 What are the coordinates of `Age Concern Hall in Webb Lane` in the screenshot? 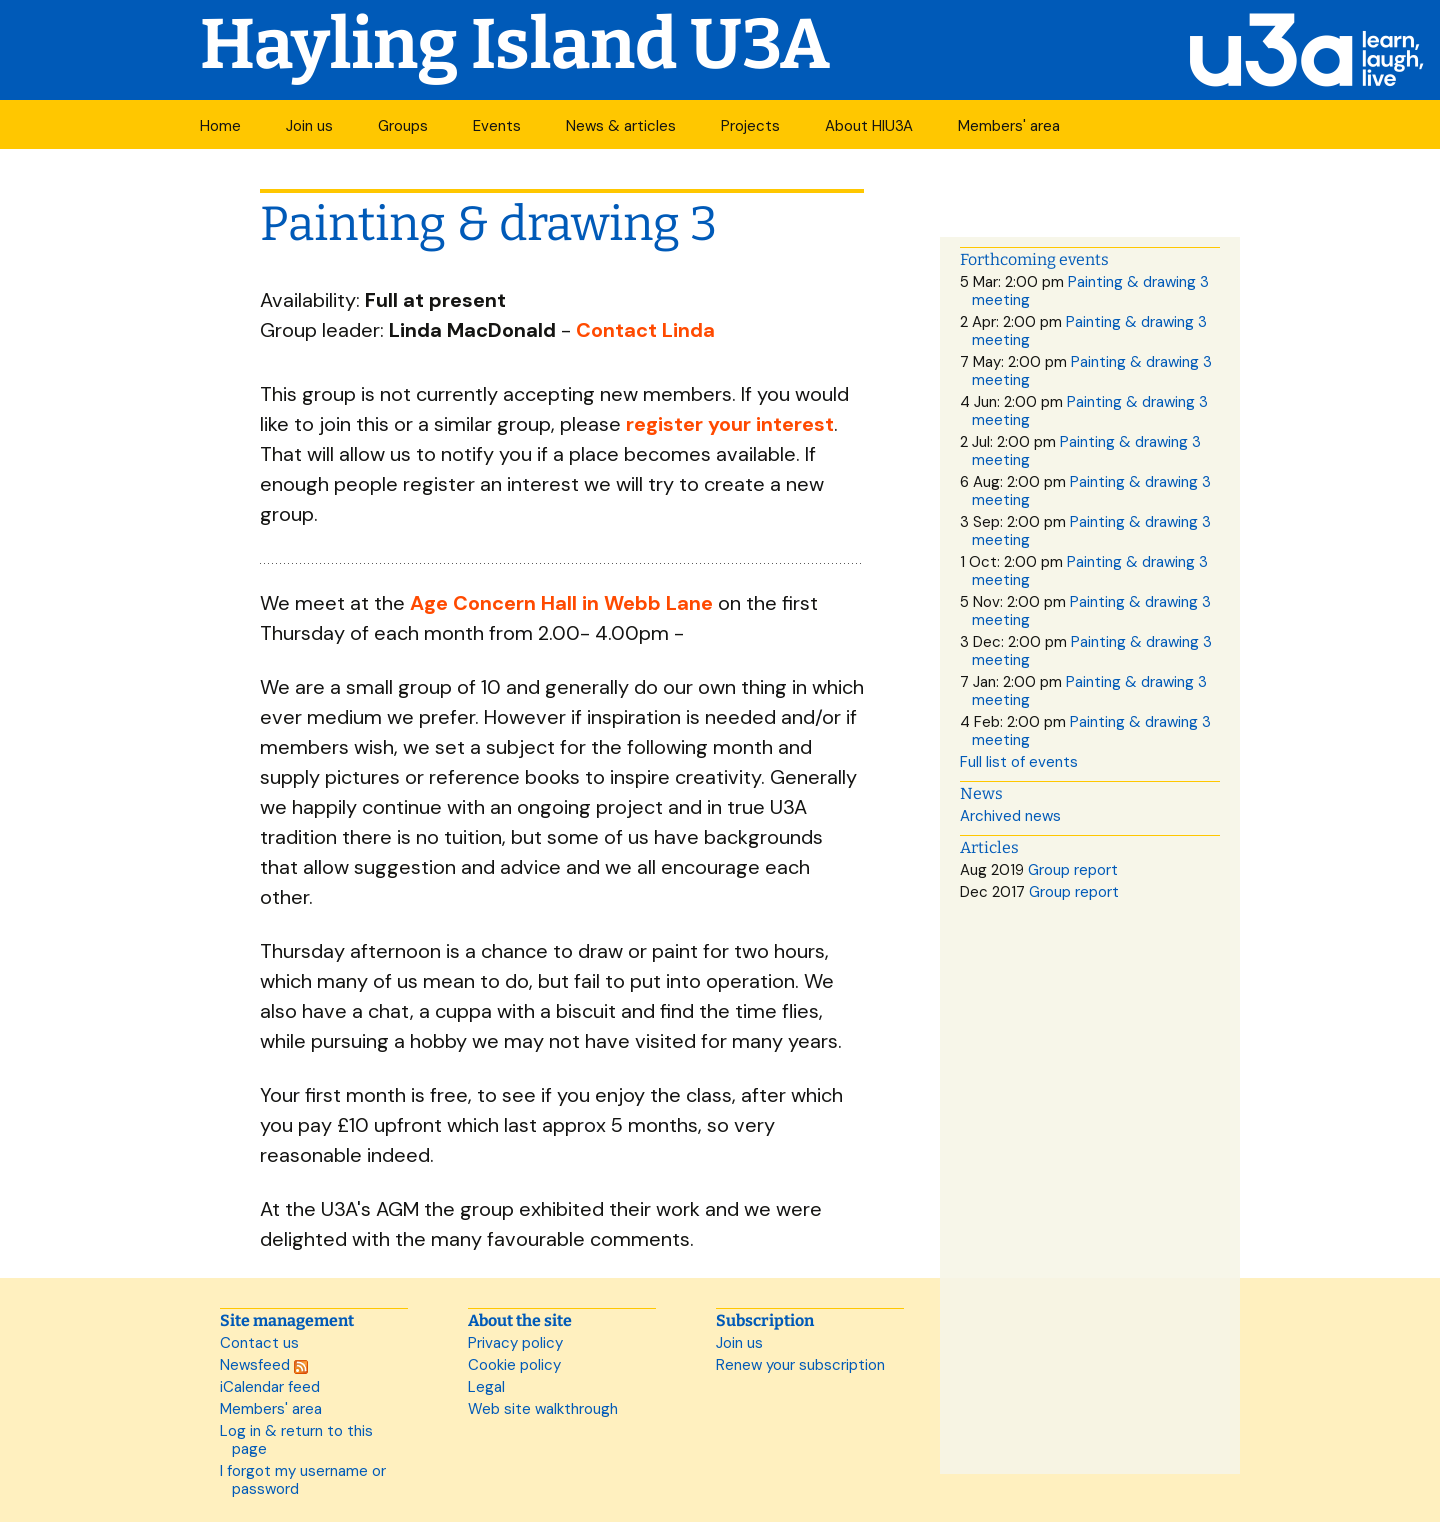 It's located at (561, 603).